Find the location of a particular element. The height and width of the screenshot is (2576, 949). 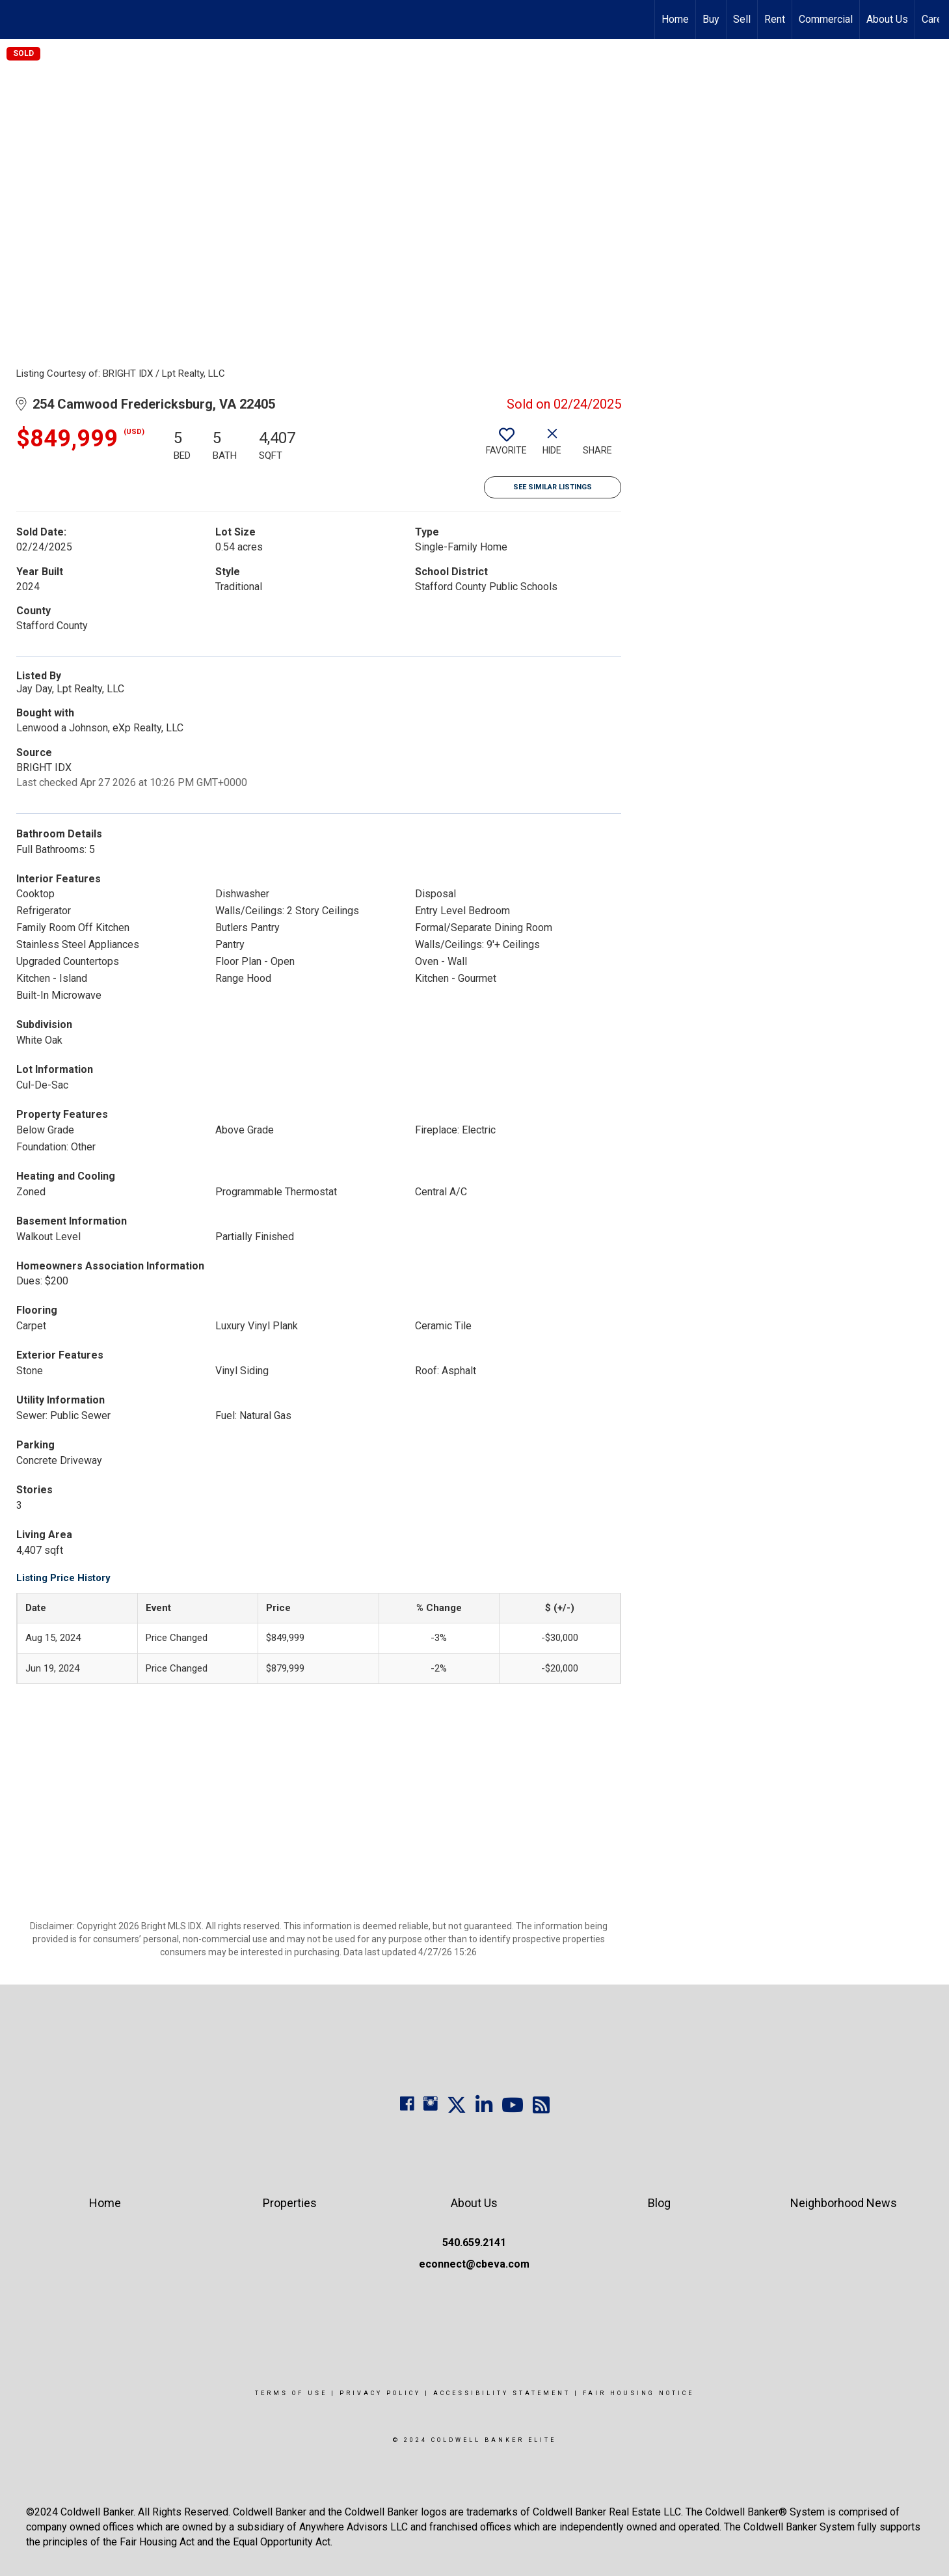

Buy is located at coordinates (710, 19).